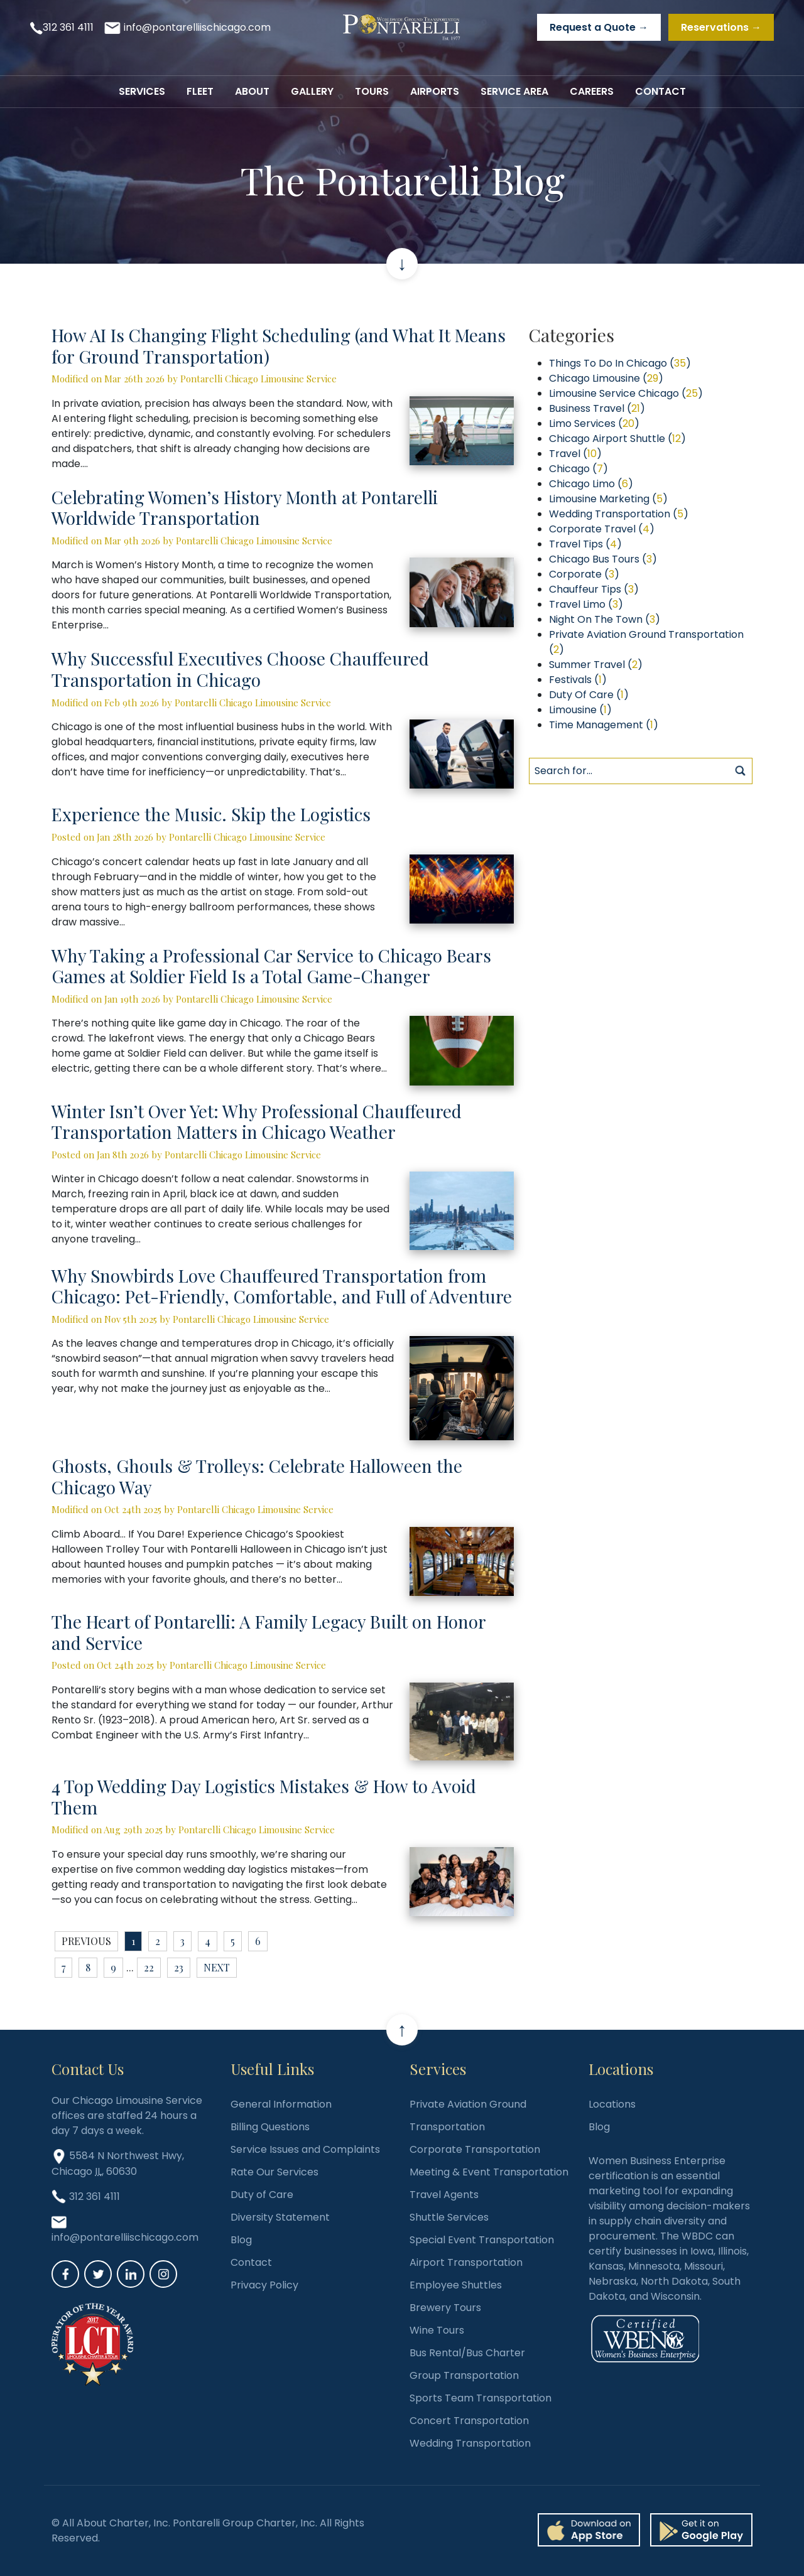  Describe the element at coordinates (445, 2307) in the screenshot. I see `Brewery Tours` at that location.